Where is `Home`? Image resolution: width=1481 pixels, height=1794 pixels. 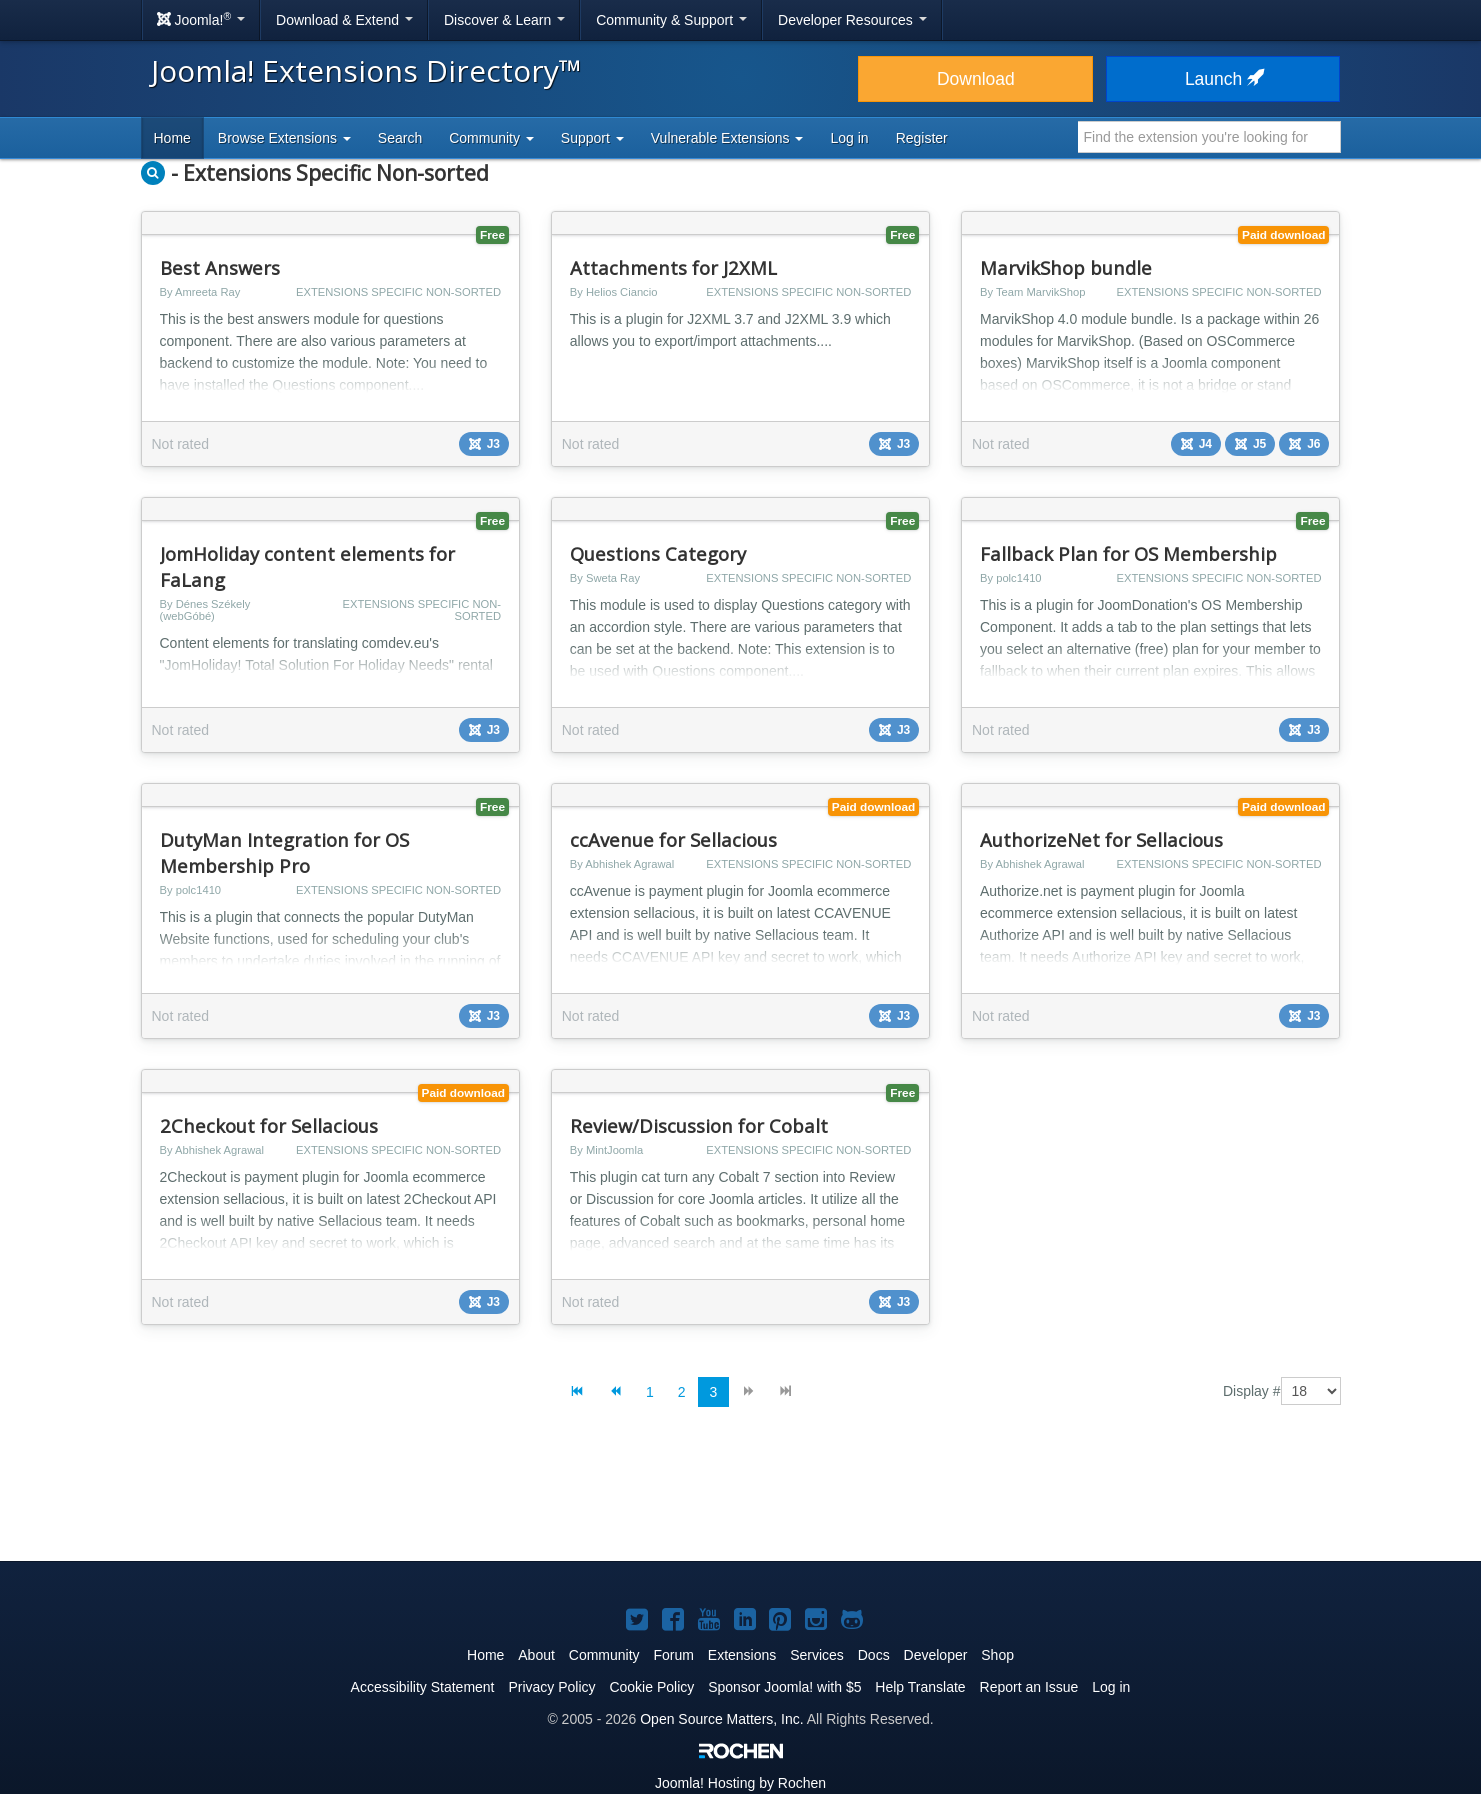
Home is located at coordinates (172, 138).